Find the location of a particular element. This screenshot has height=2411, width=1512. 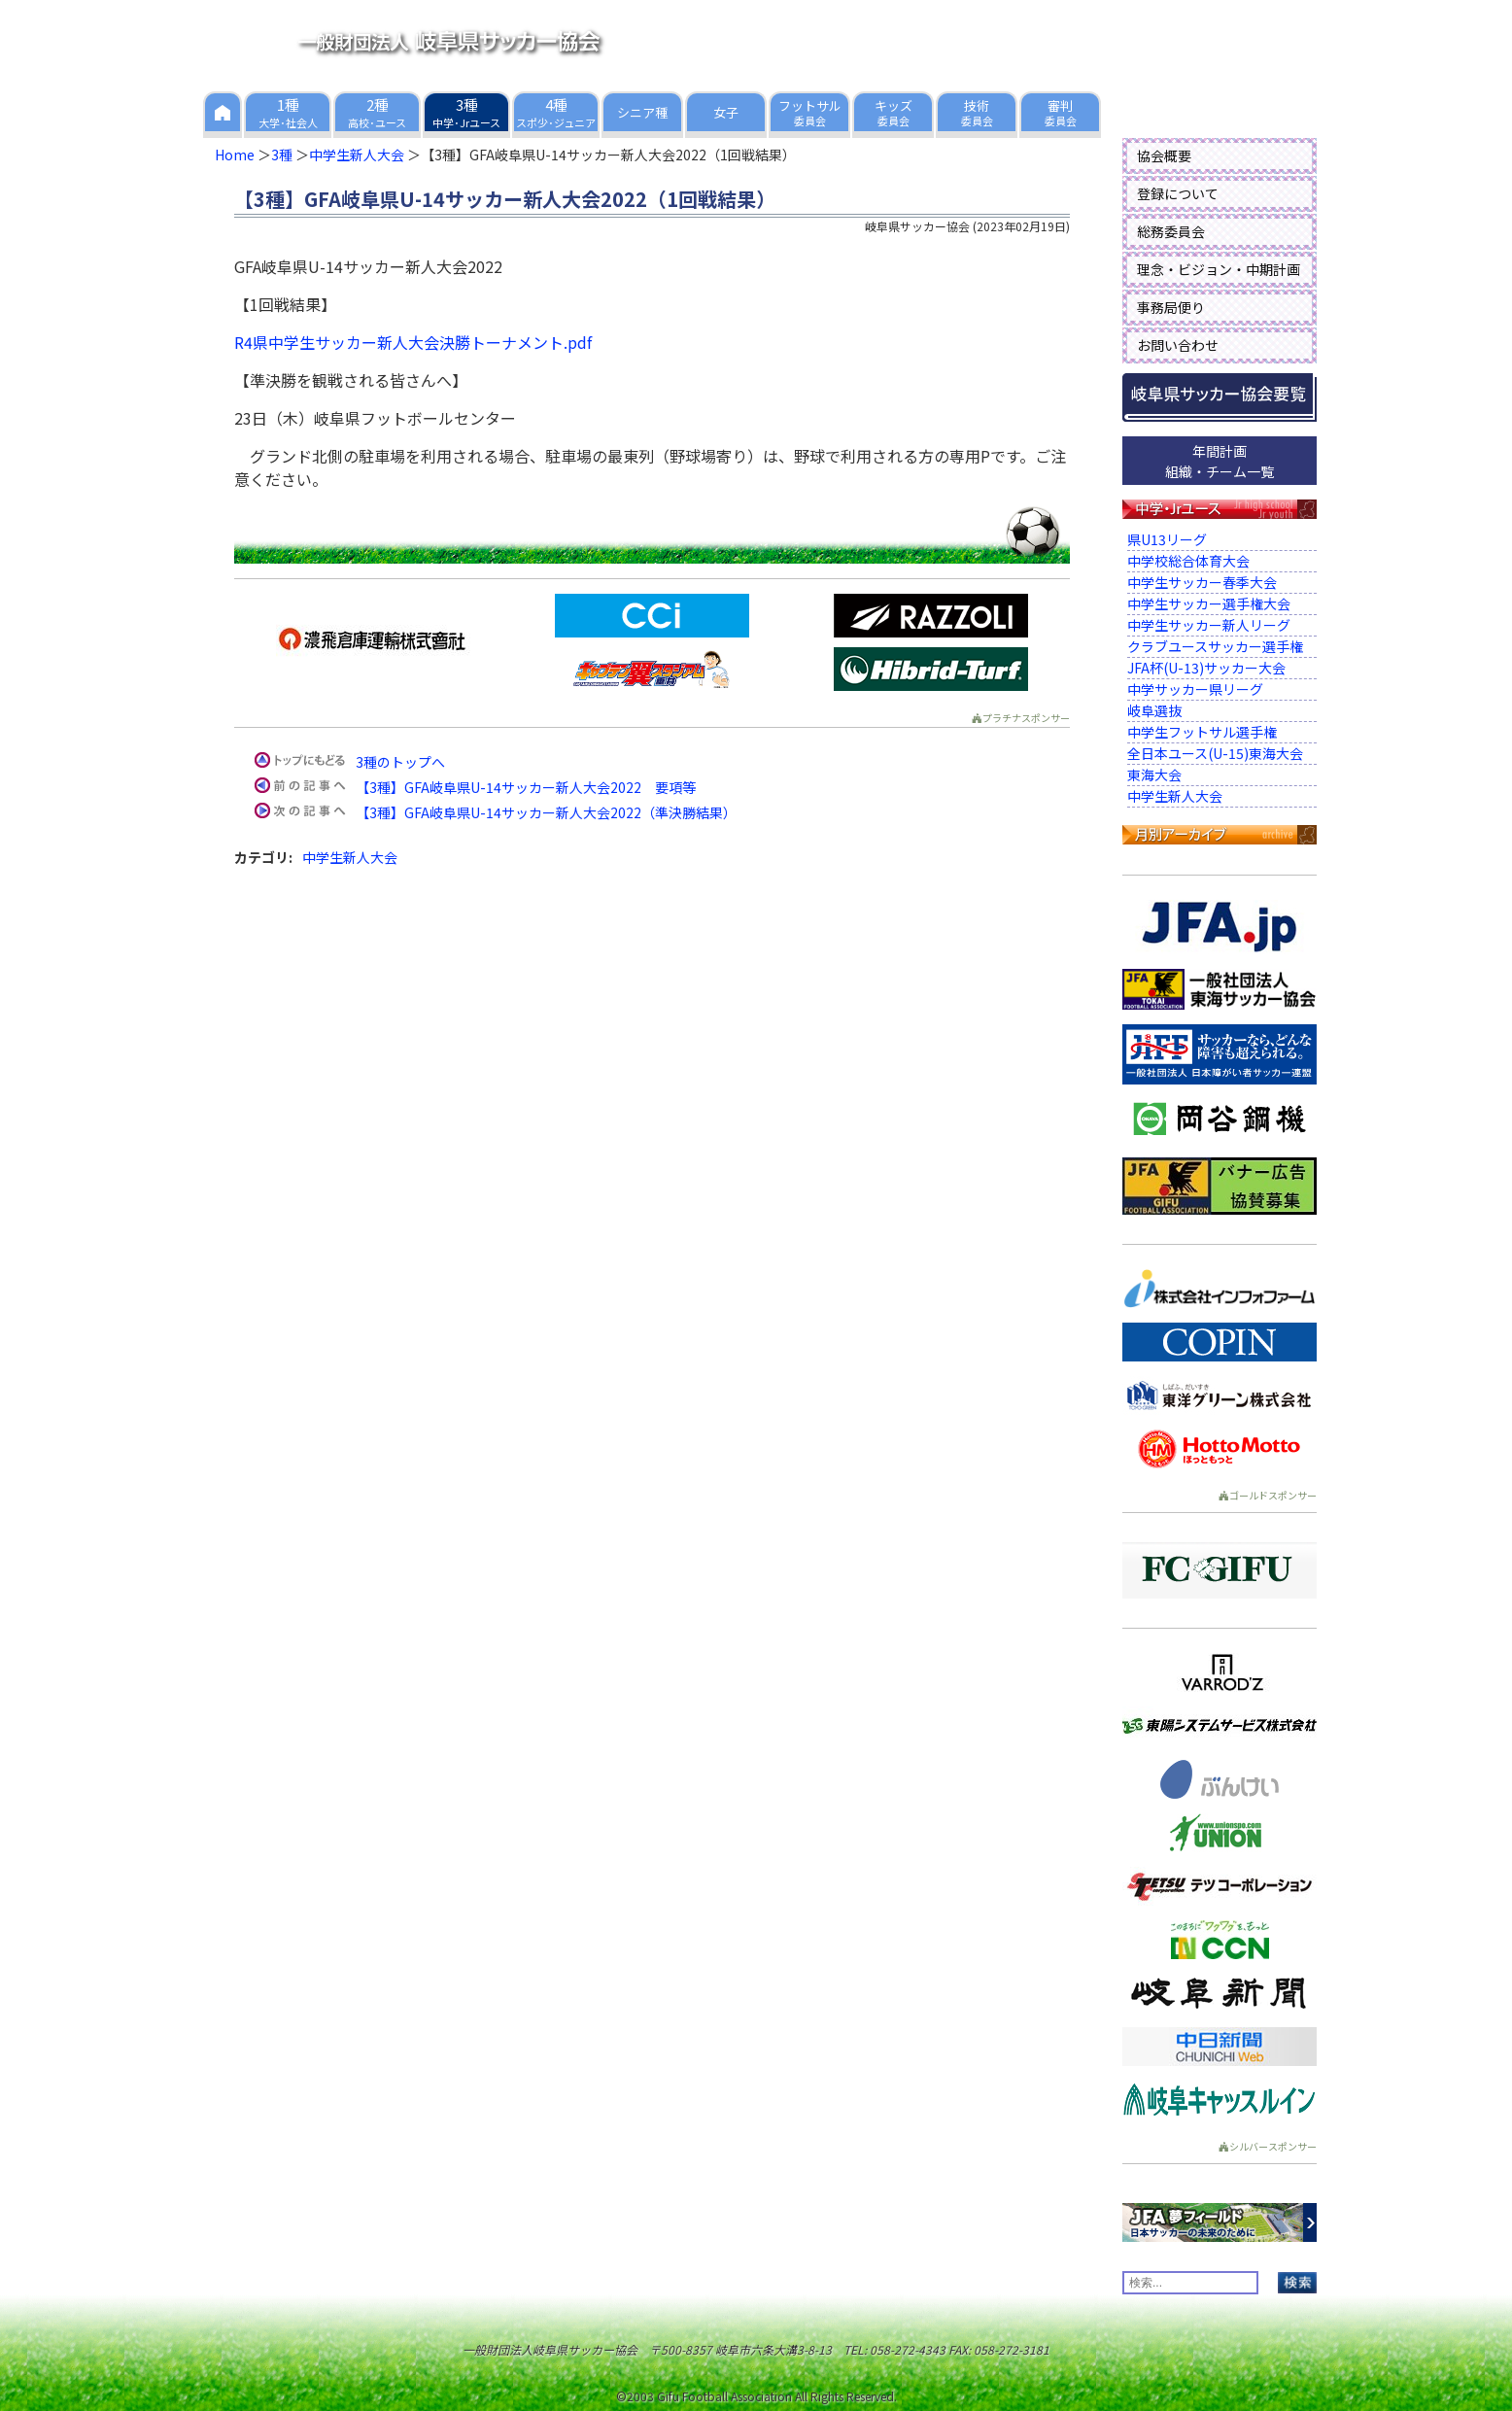

中学生サッカー新人リーグ is located at coordinates (1208, 625).